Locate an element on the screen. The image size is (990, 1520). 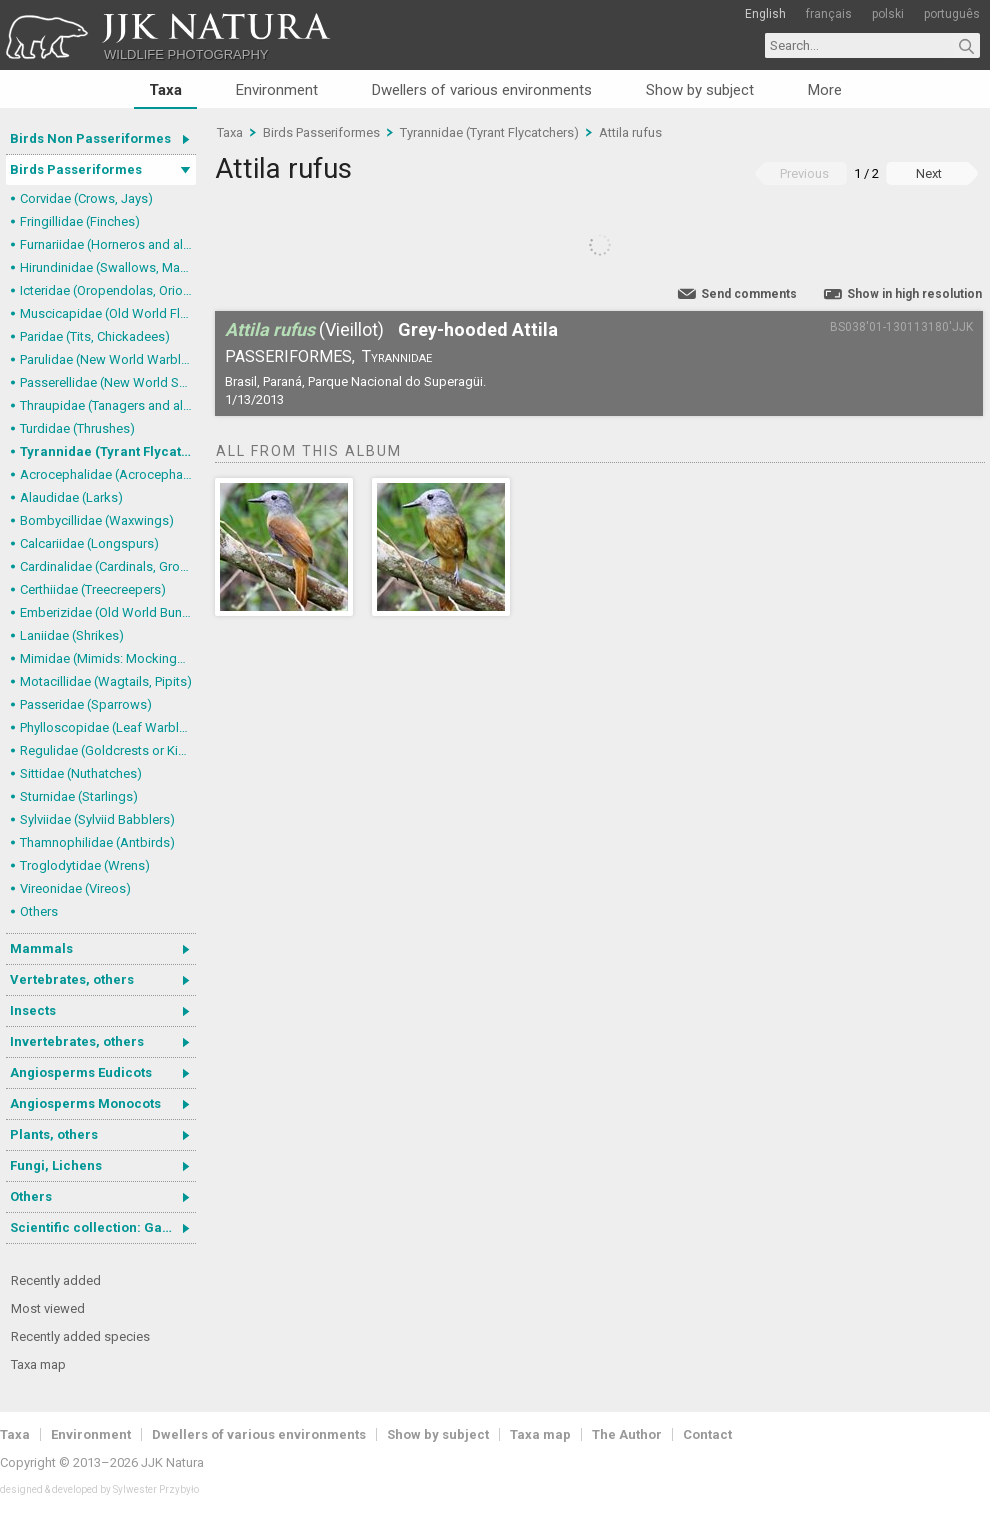
Vireonidae (Vireos) is located at coordinates (75, 888).